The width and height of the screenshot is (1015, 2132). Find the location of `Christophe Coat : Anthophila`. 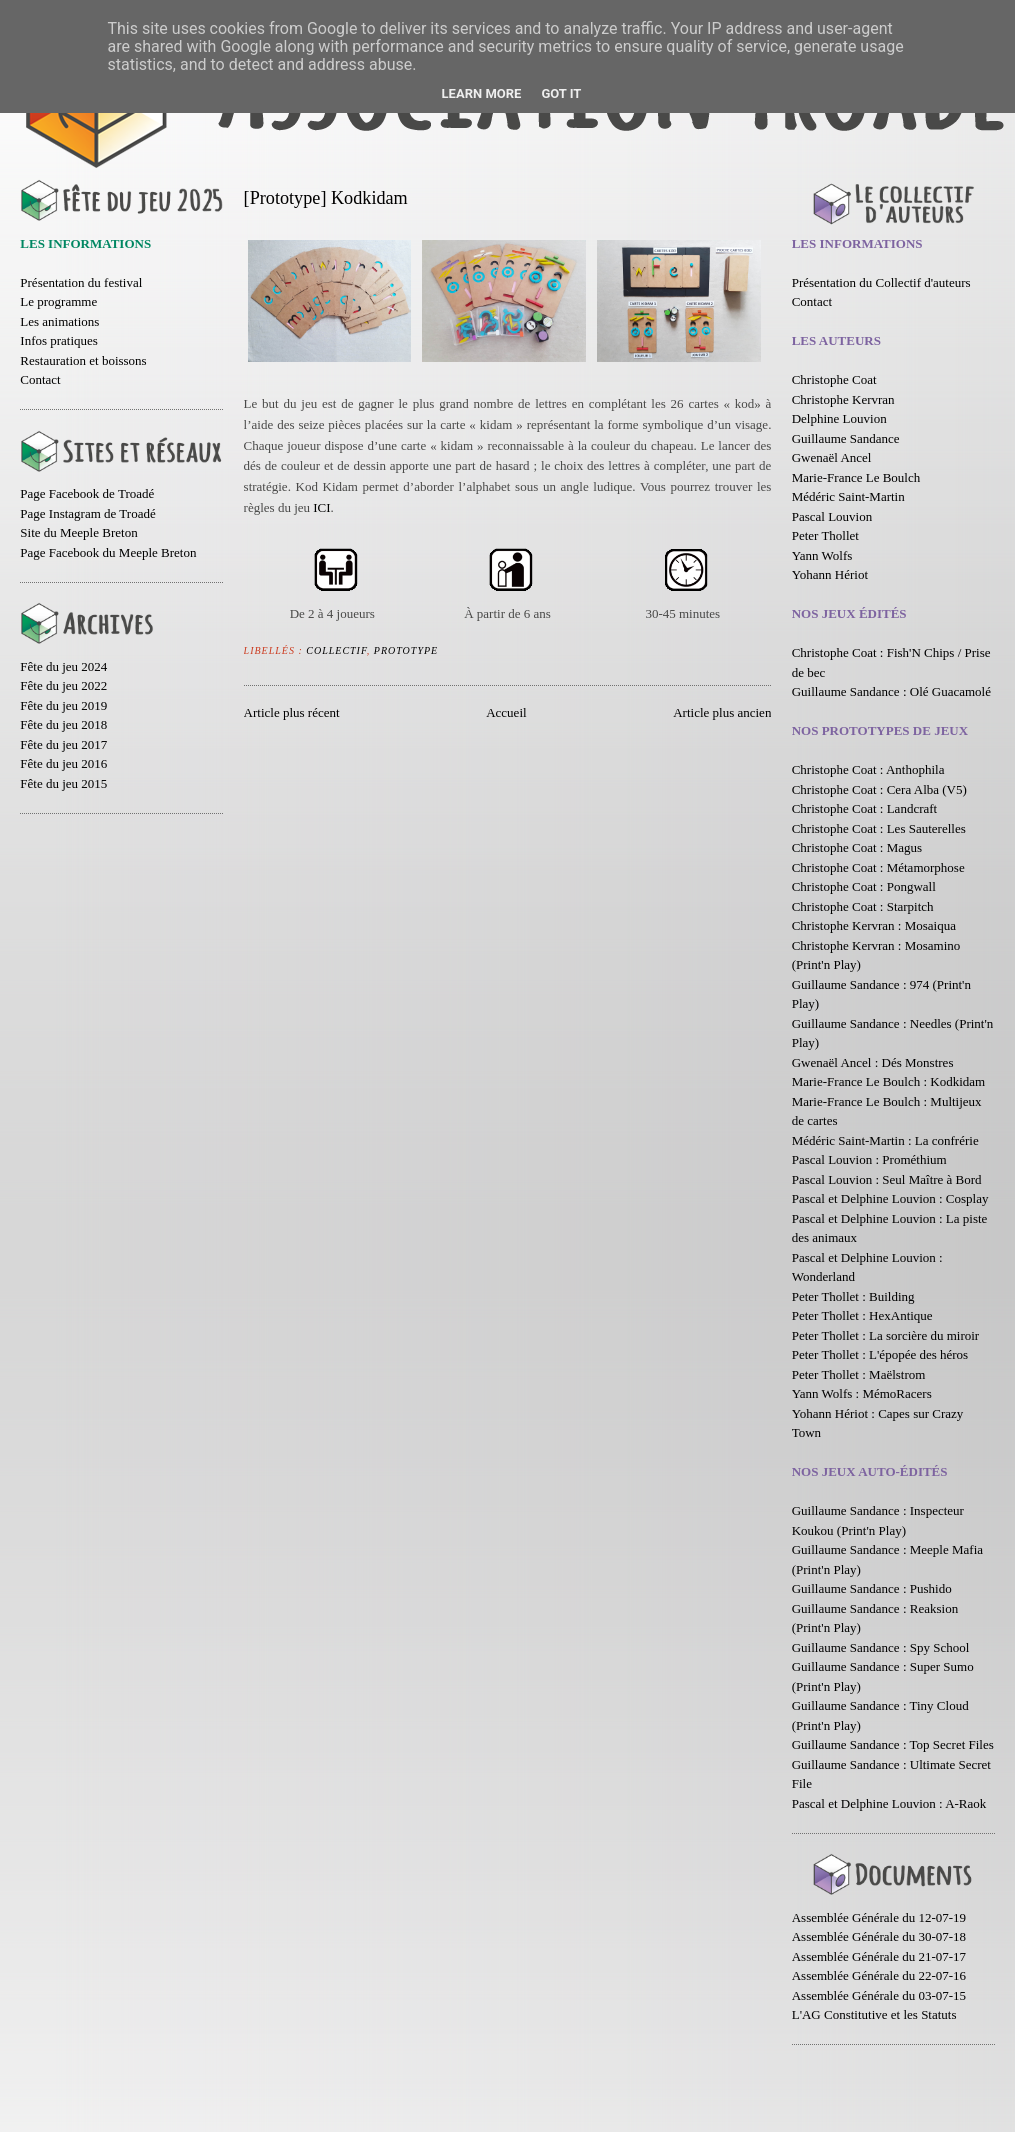

Christophe Coat : Anthophila is located at coordinates (868, 769).